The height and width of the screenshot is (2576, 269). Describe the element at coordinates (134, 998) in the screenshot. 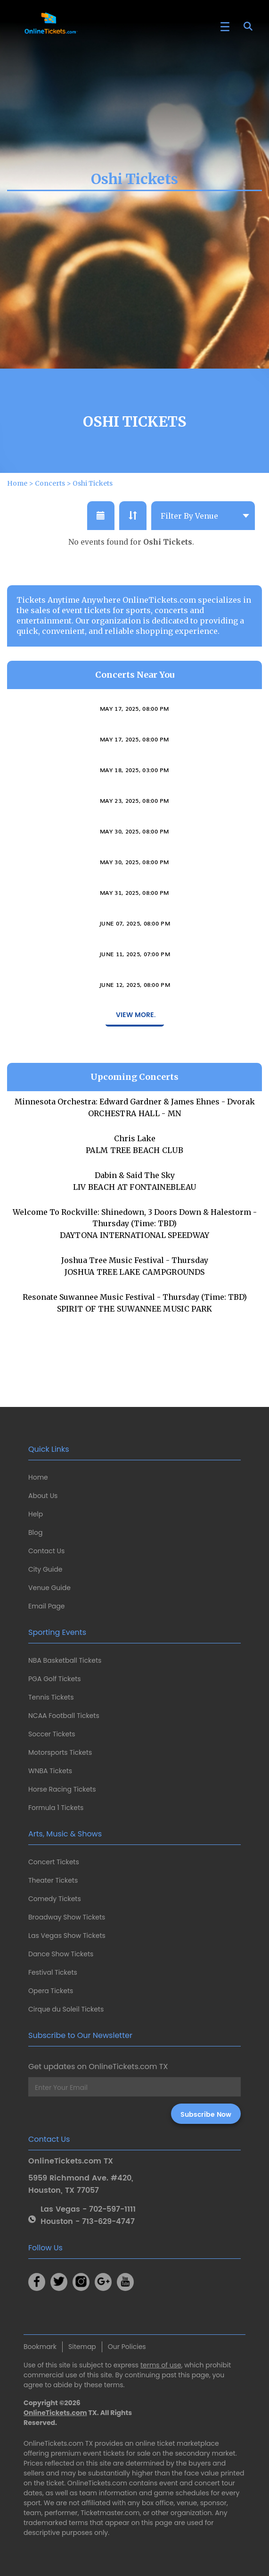

I see `June 11, 2025, 07:00 PM` at that location.